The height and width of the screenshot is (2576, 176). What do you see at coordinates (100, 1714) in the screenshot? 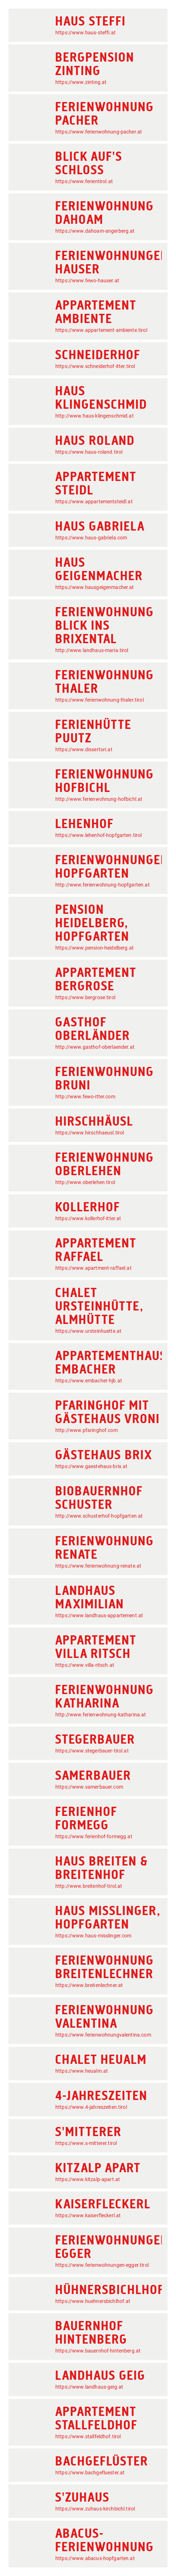
I see `http://www.ferienwohnung-katharina.at` at bounding box center [100, 1714].